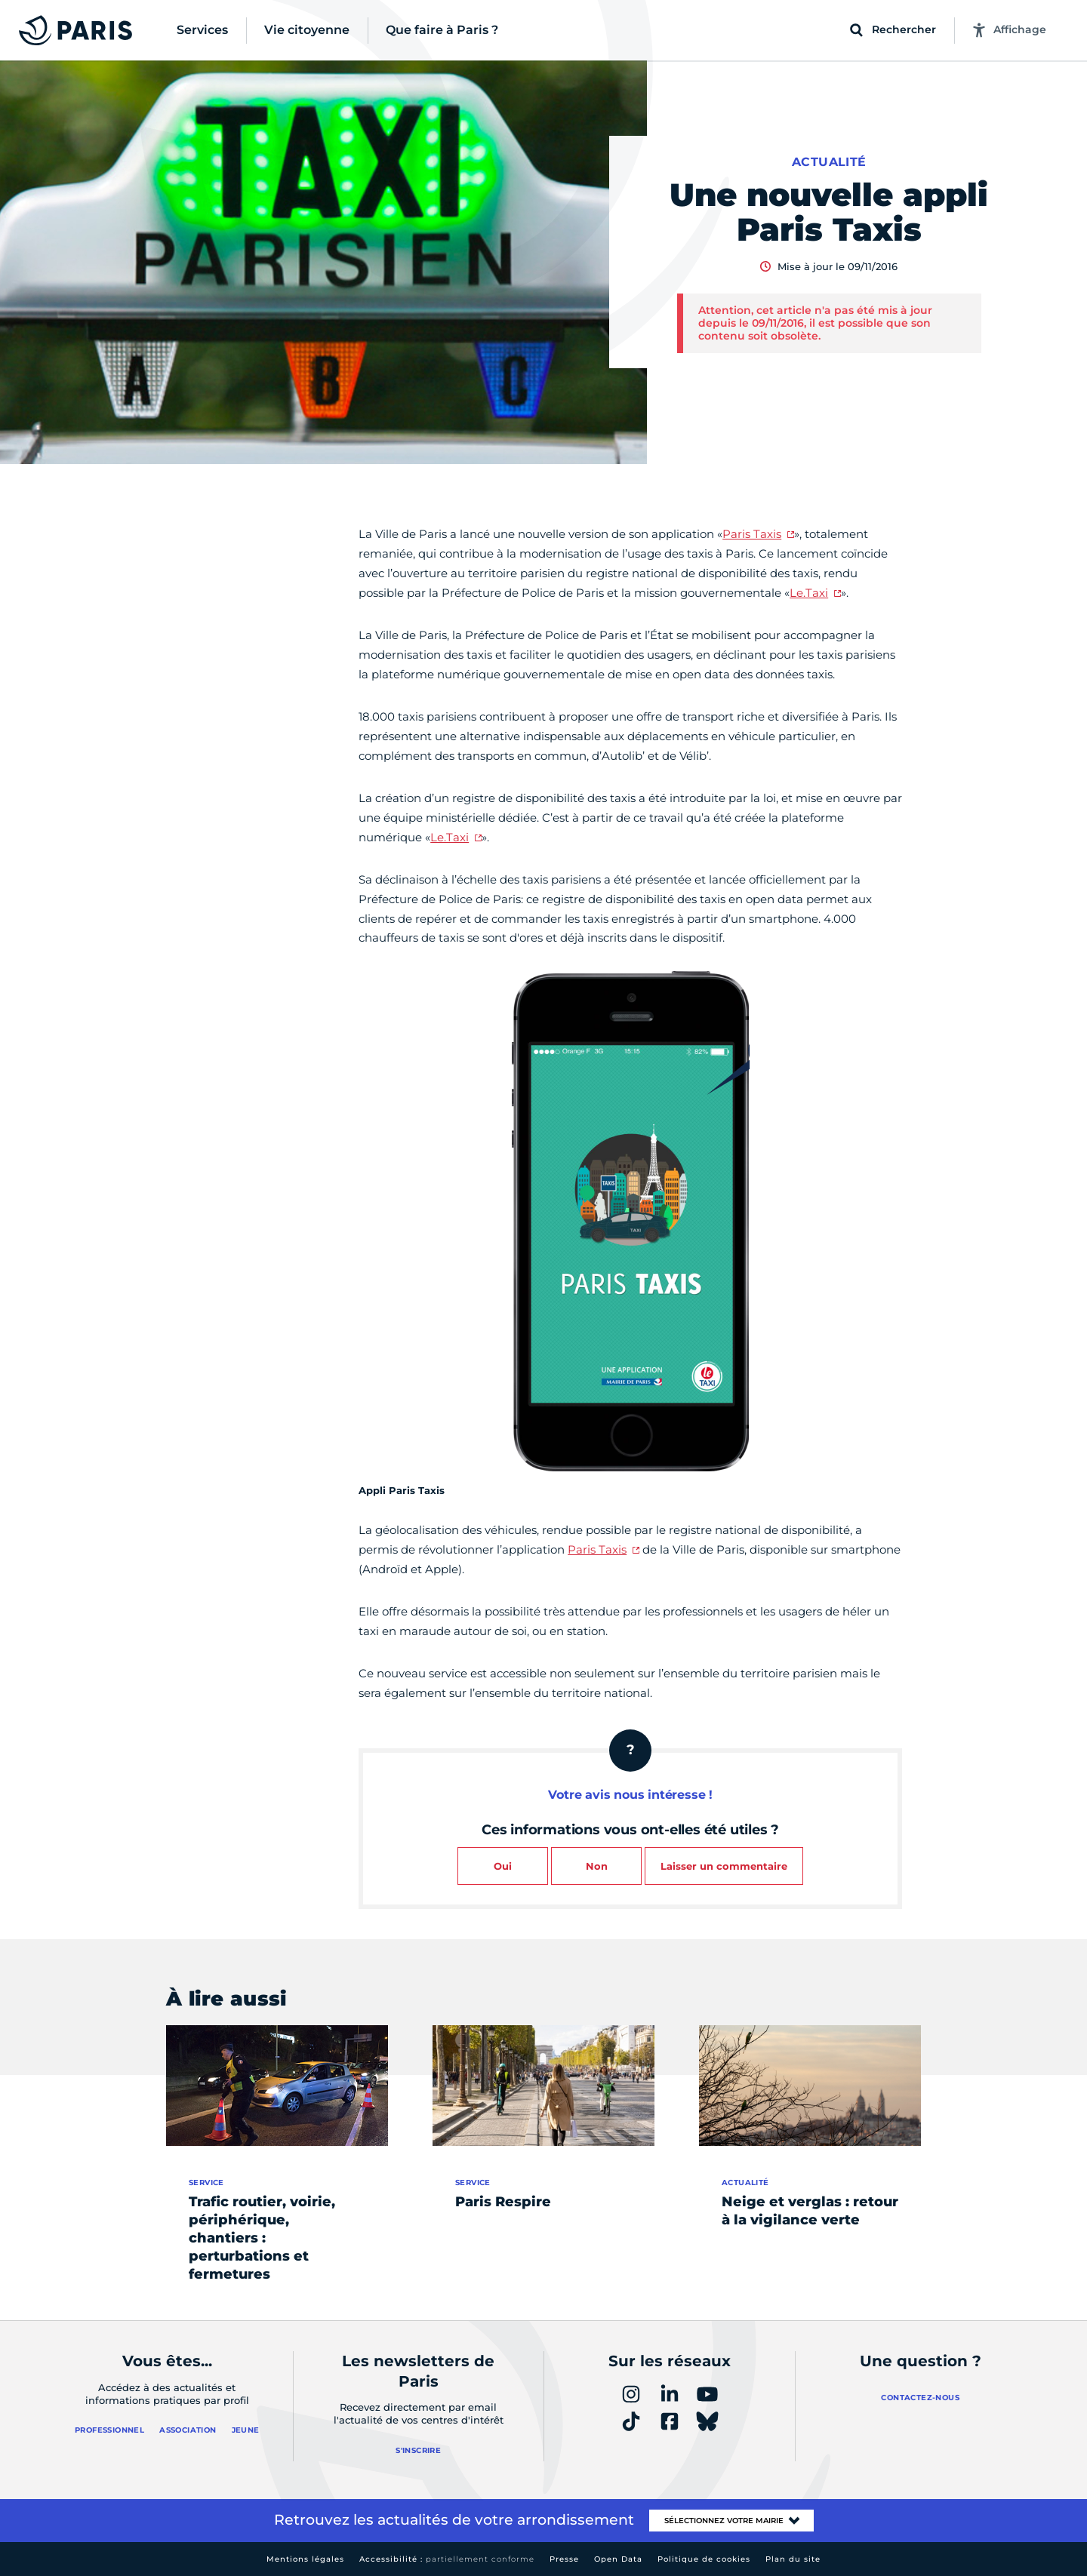  What do you see at coordinates (793, 2559) in the screenshot?
I see `Plan du site` at bounding box center [793, 2559].